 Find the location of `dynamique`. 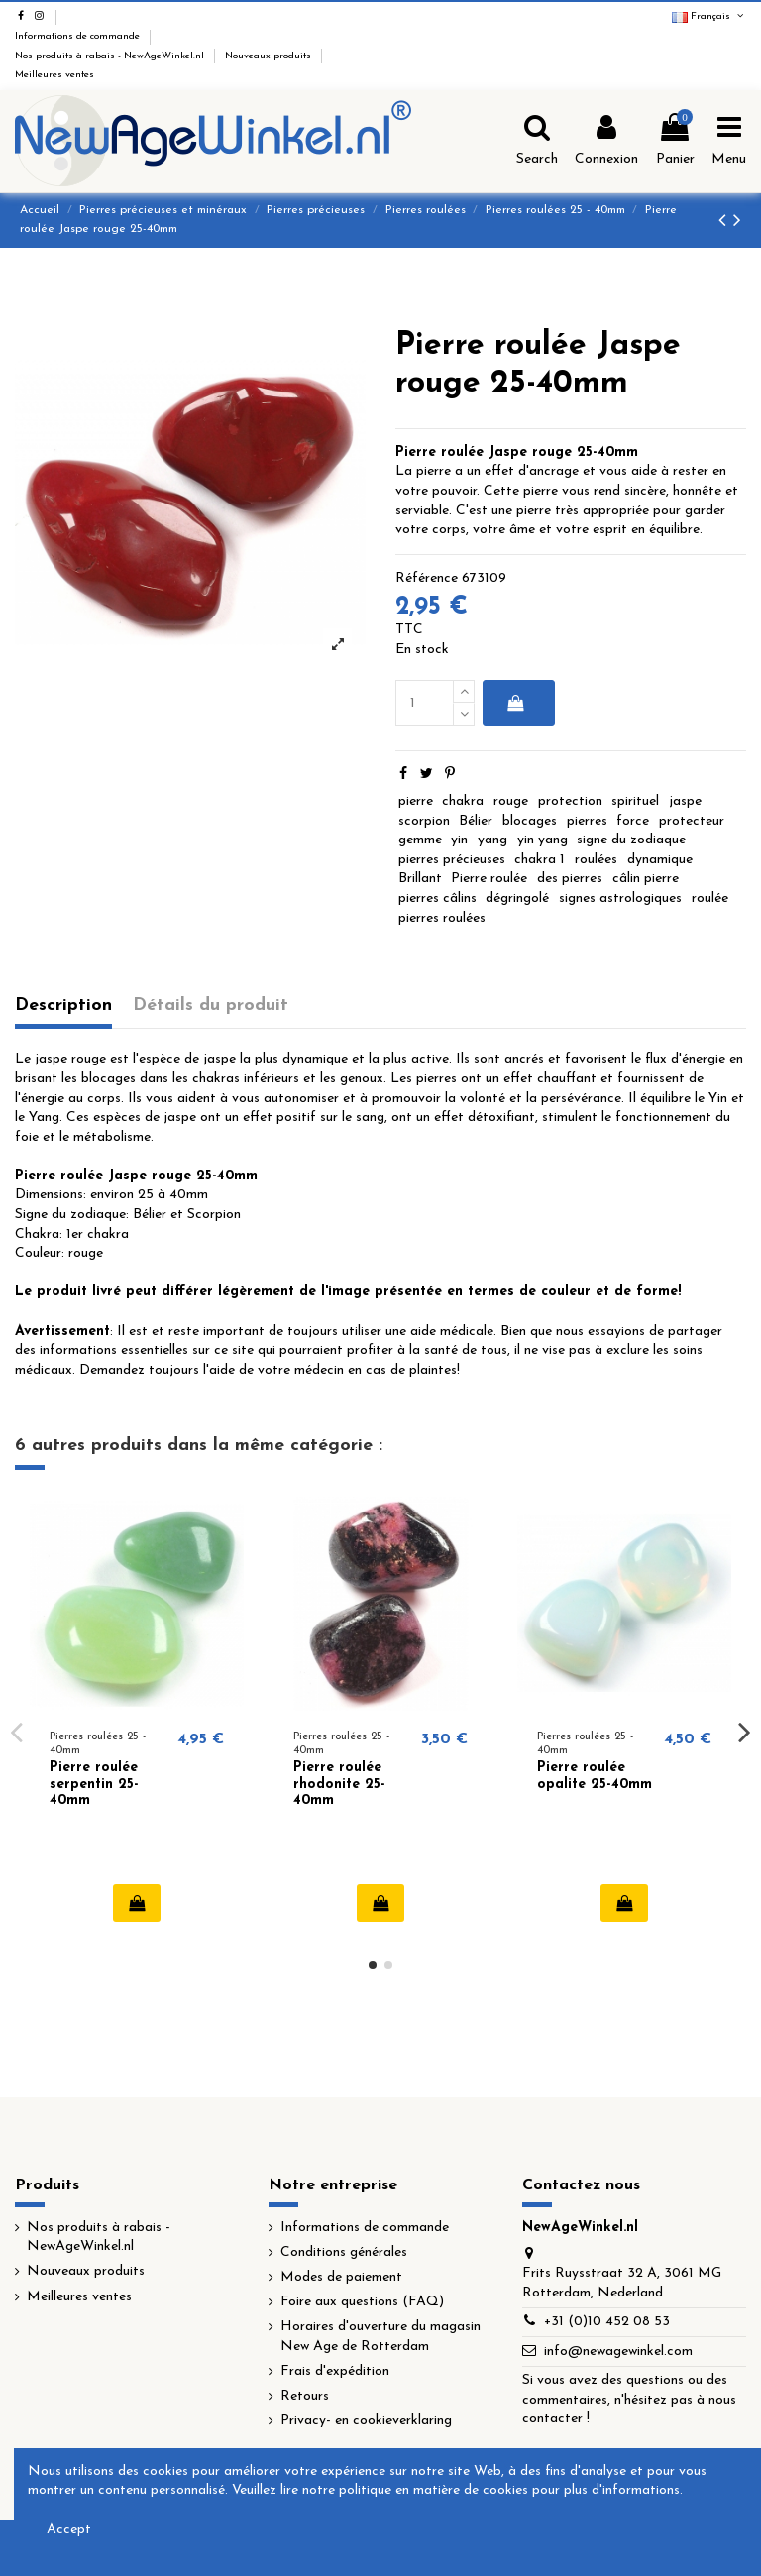

dynamique is located at coordinates (660, 859).